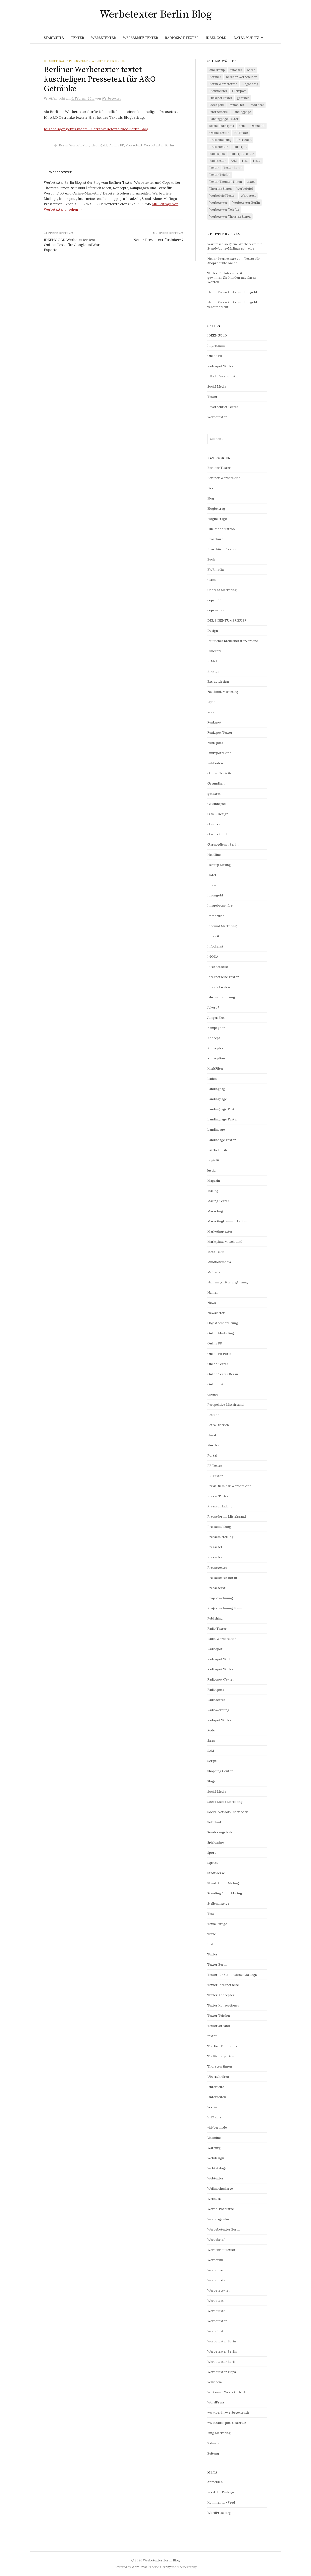 This screenshot has height=2576, width=311. Describe the element at coordinates (54, 38) in the screenshot. I see `Startseite` at that location.